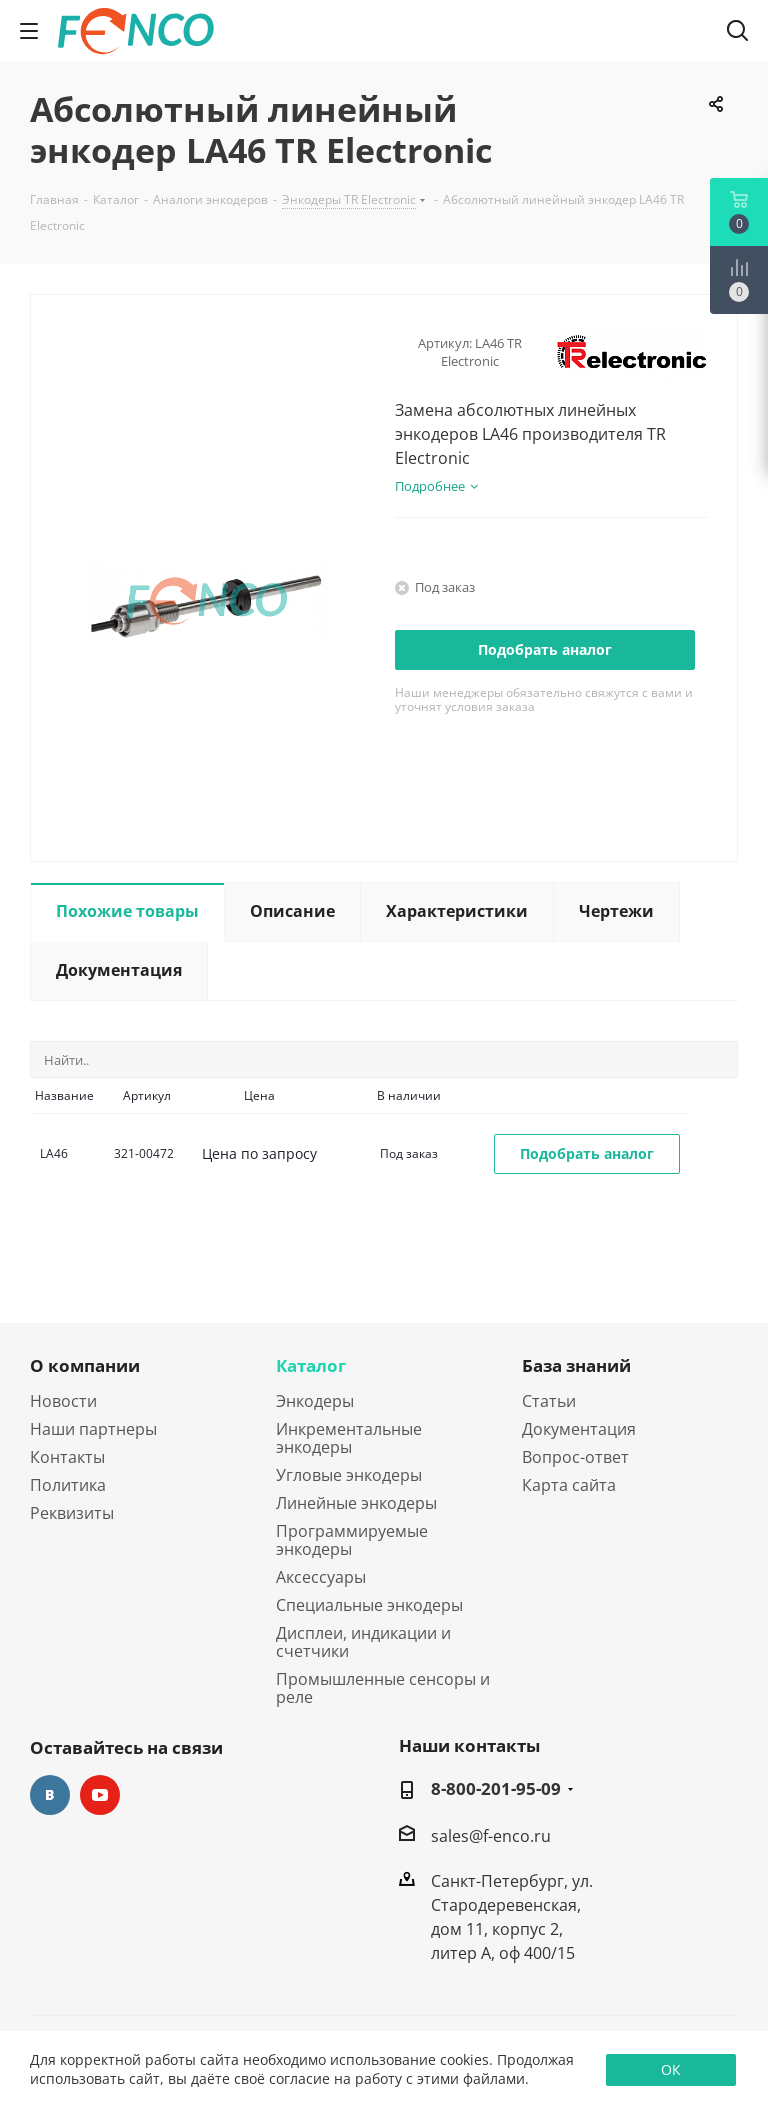 The height and width of the screenshot is (2109, 768). I want to click on Угловые энкодеры, so click(349, 1475).